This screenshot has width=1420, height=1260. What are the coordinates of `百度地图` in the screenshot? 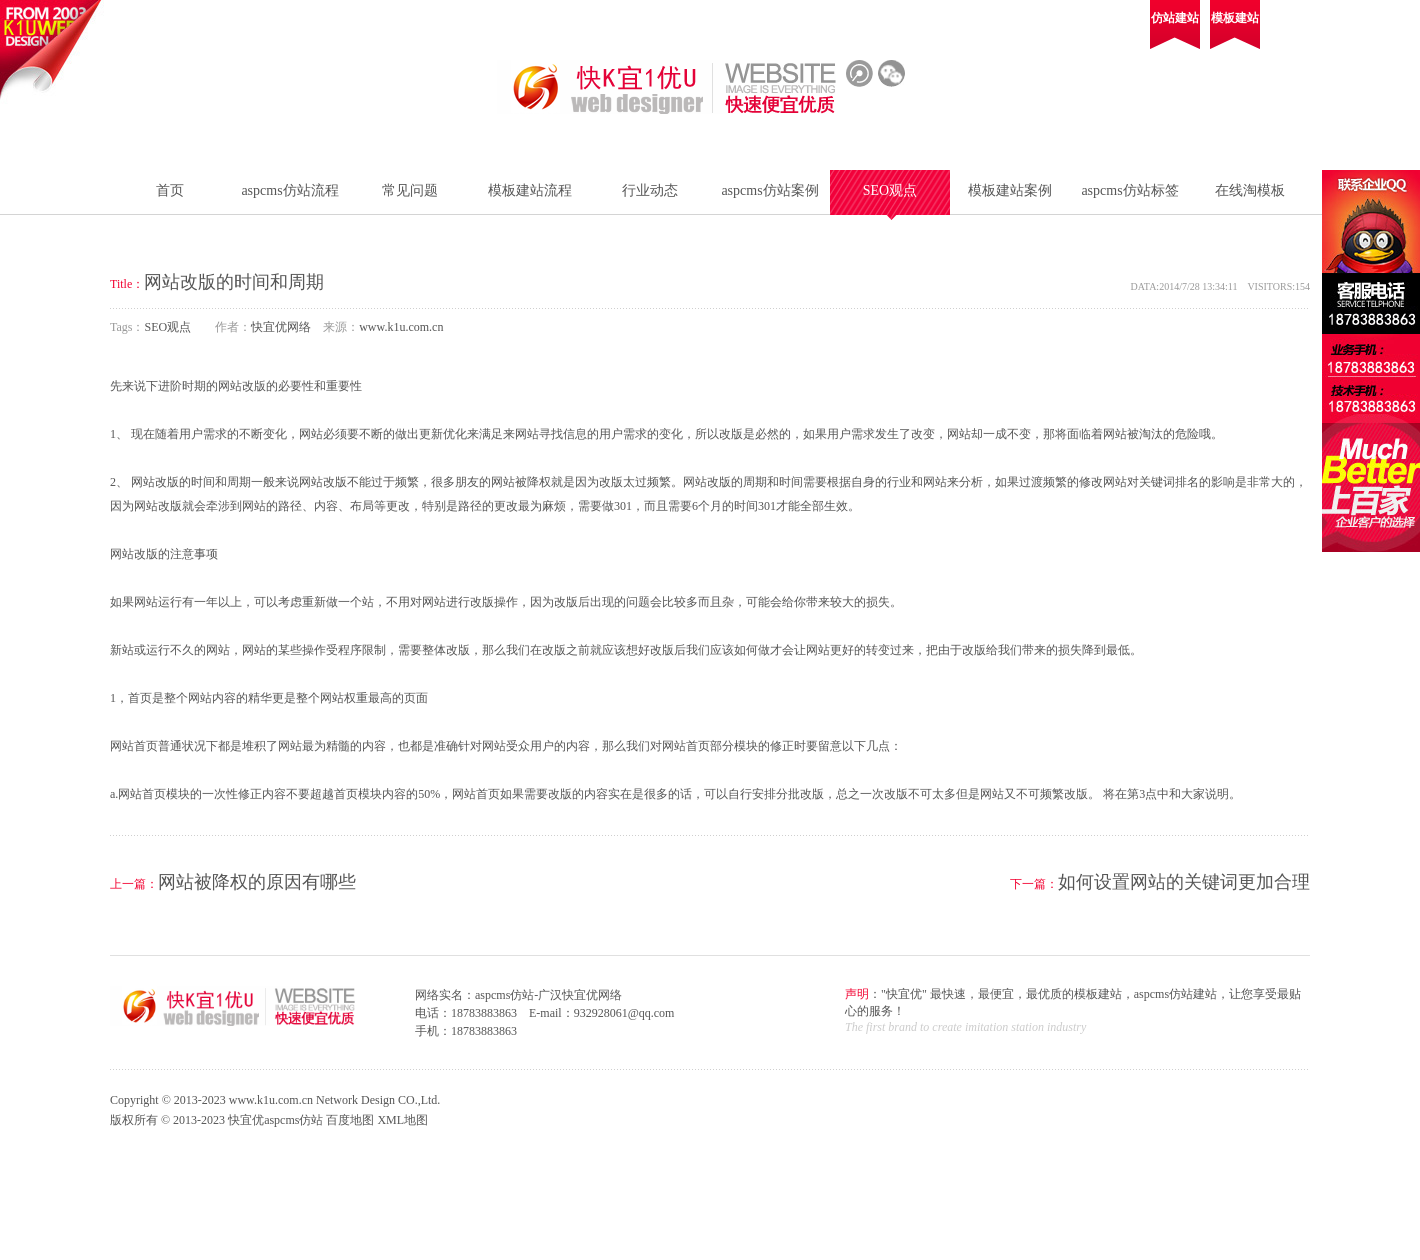 It's located at (350, 1120).